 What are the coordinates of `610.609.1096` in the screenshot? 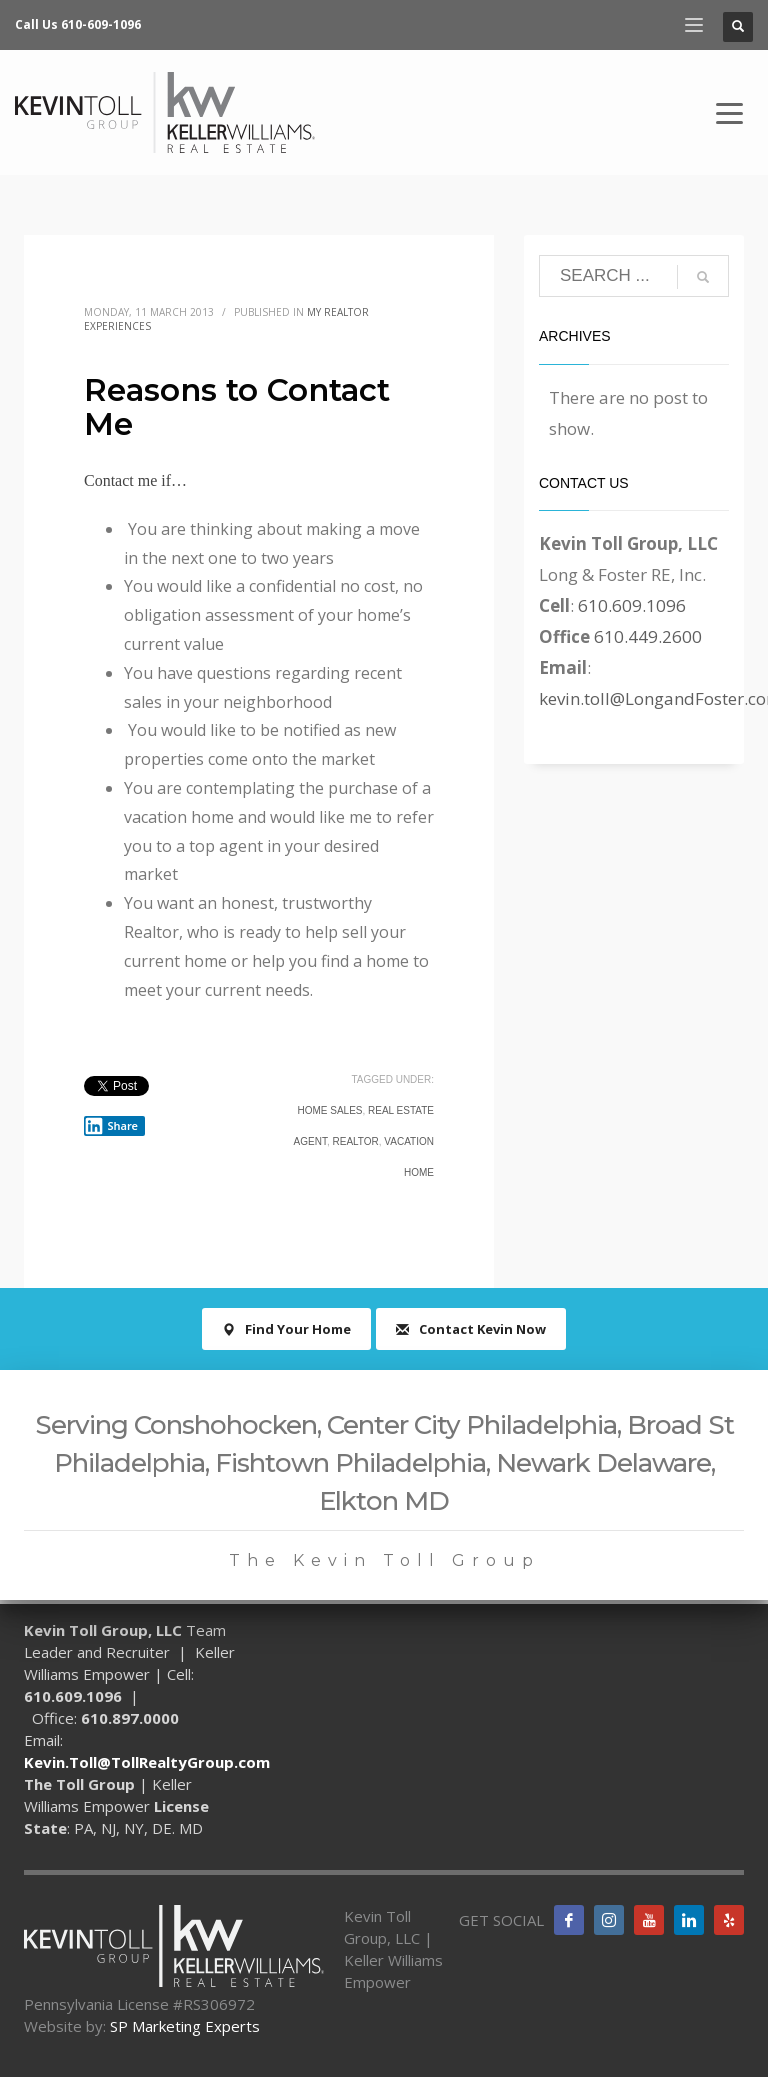 It's located at (632, 605).